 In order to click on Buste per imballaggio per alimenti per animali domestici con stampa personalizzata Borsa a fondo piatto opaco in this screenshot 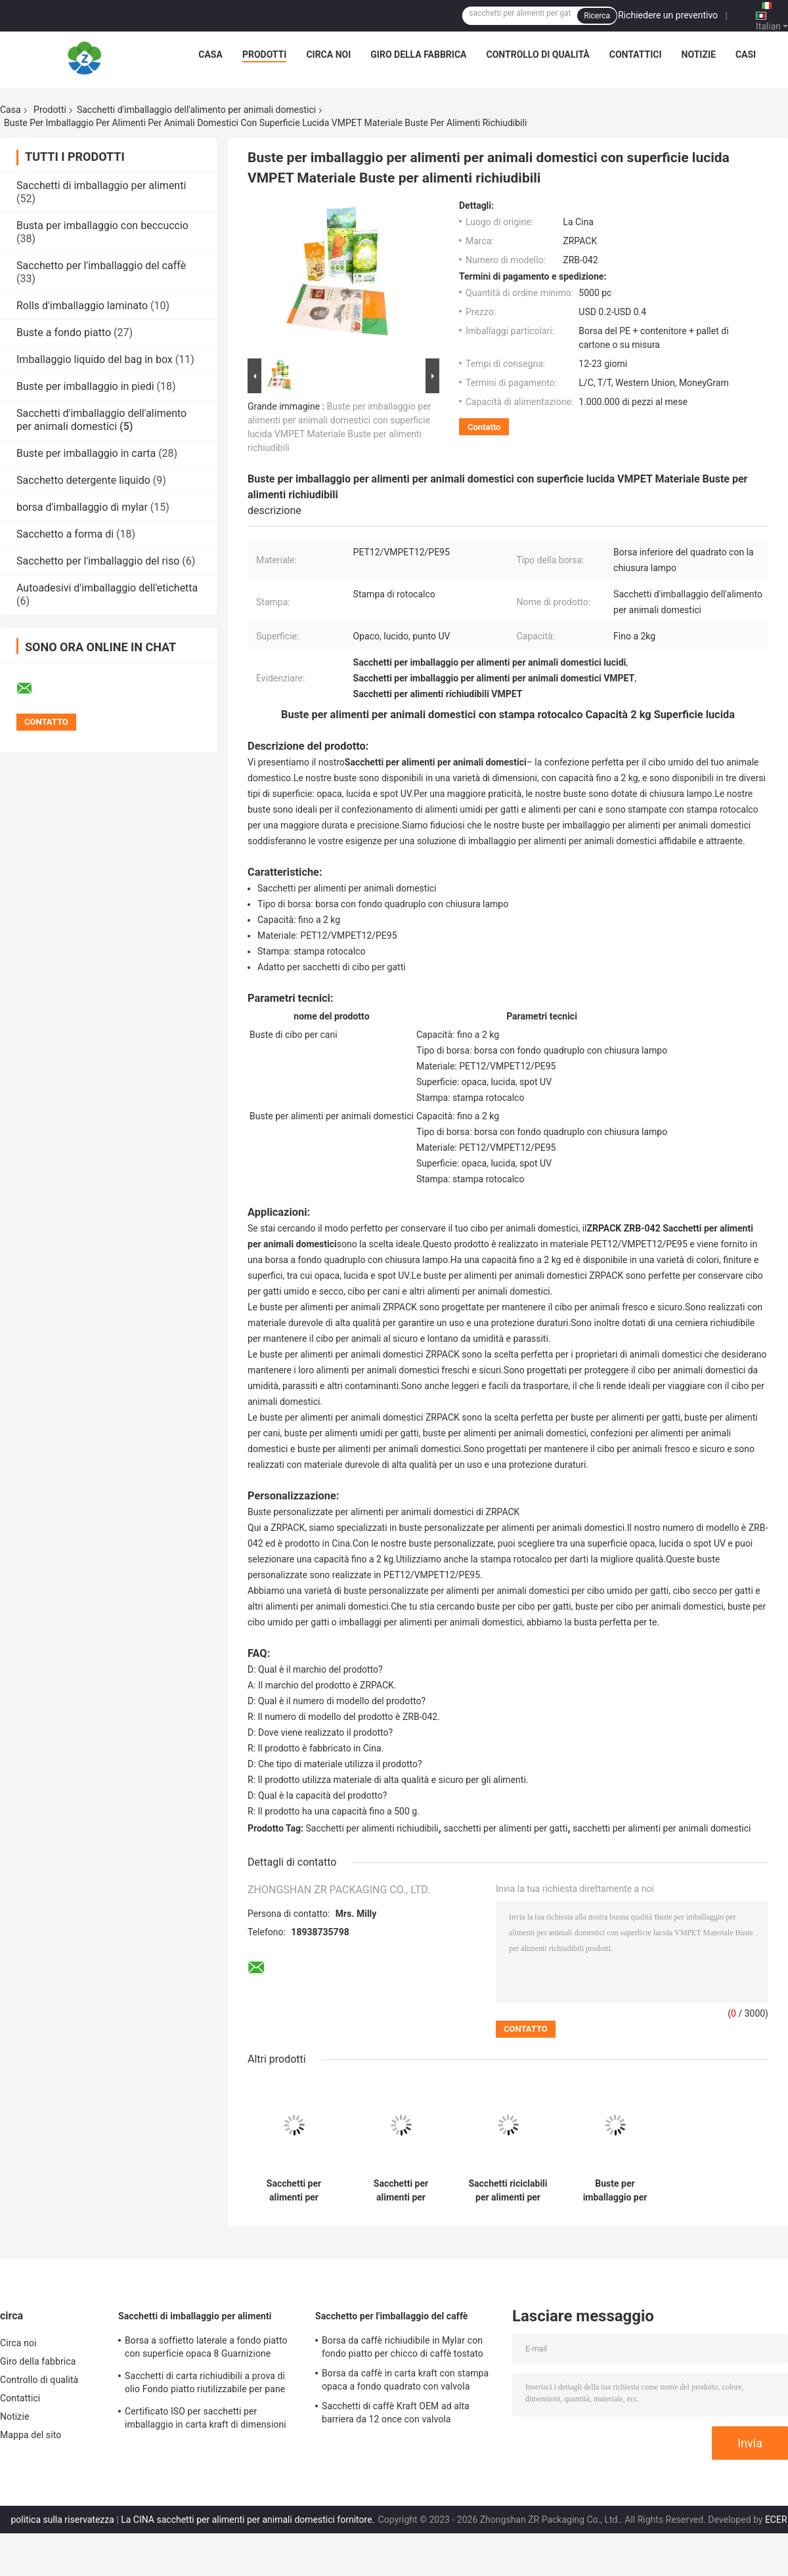, I will do `click(615, 2190)`.